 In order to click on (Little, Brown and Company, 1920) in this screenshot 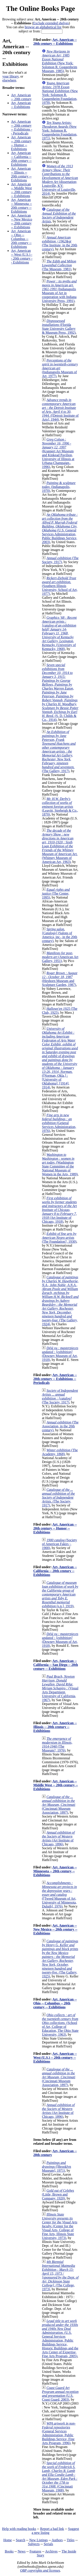, I will do `click(58, 2194)`.